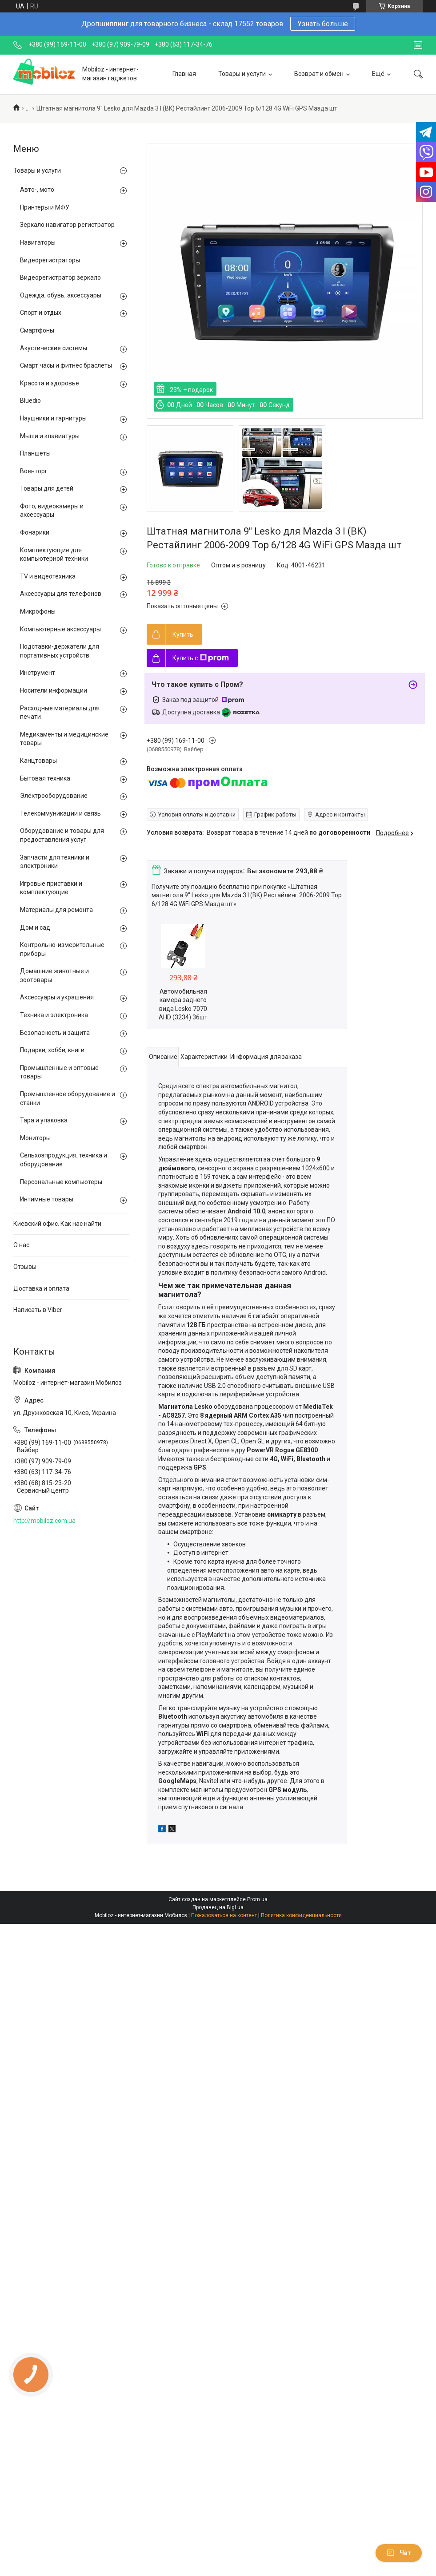 The image size is (436, 2576). What do you see at coordinates (54, 862) in the screenshot?
I see `Запчасти для техники и электроники` at bounding box center [54, 862].